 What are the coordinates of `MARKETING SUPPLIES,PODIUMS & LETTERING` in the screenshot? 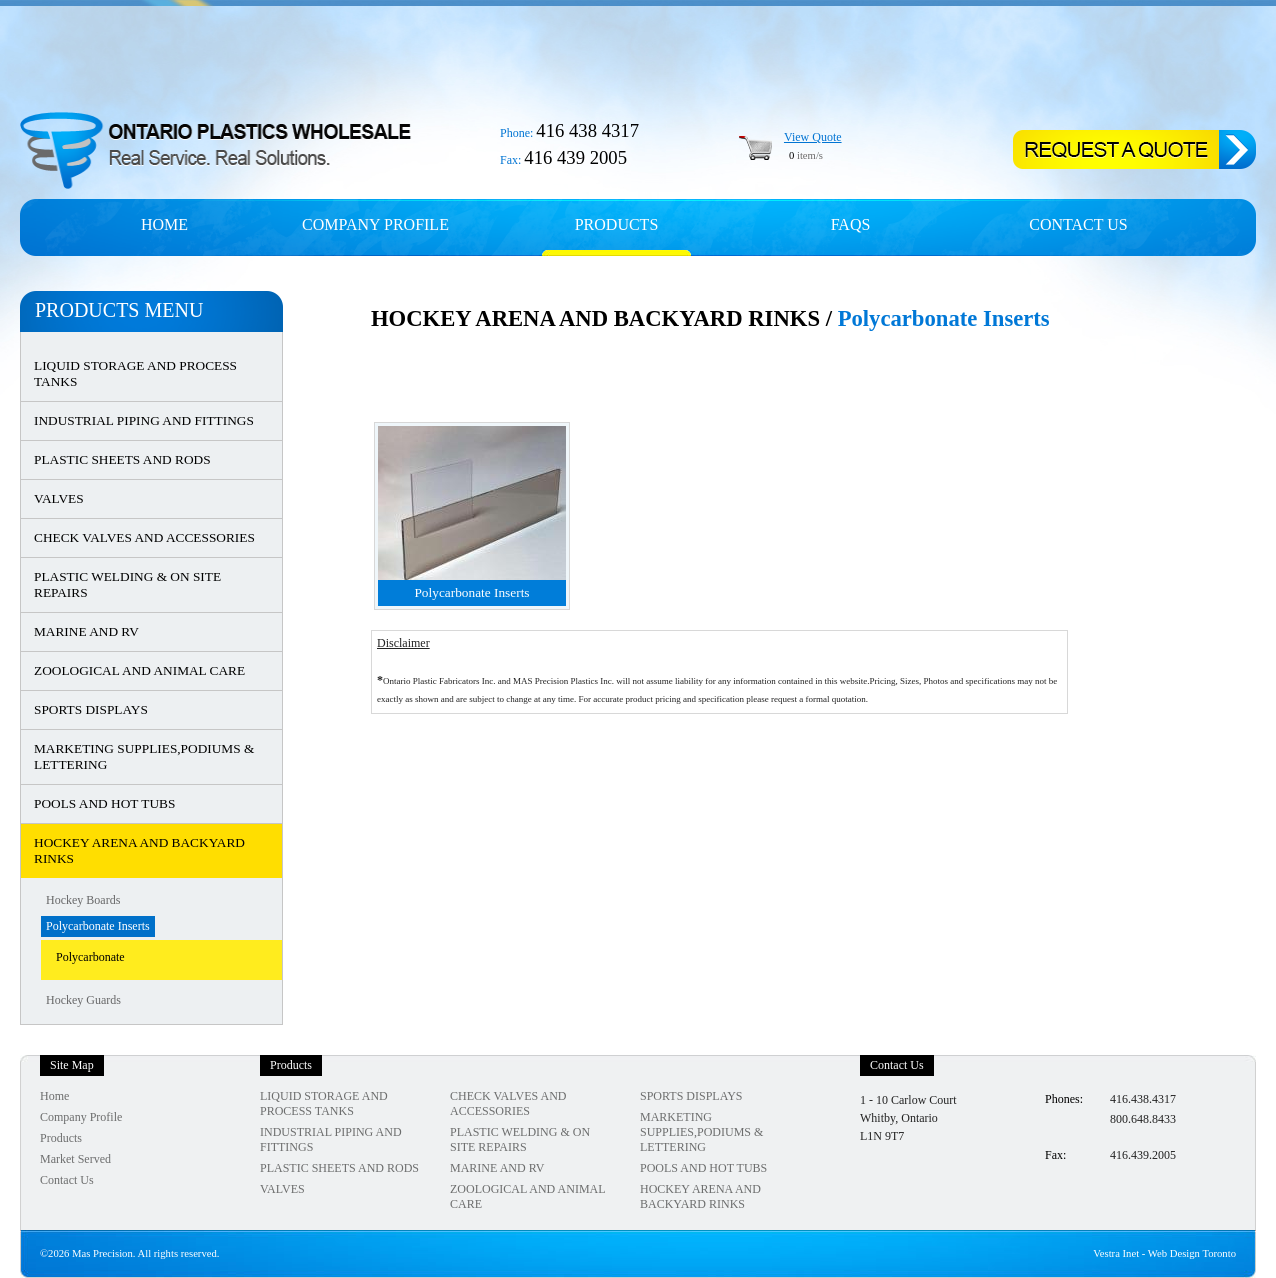 It's located at (144, 756).